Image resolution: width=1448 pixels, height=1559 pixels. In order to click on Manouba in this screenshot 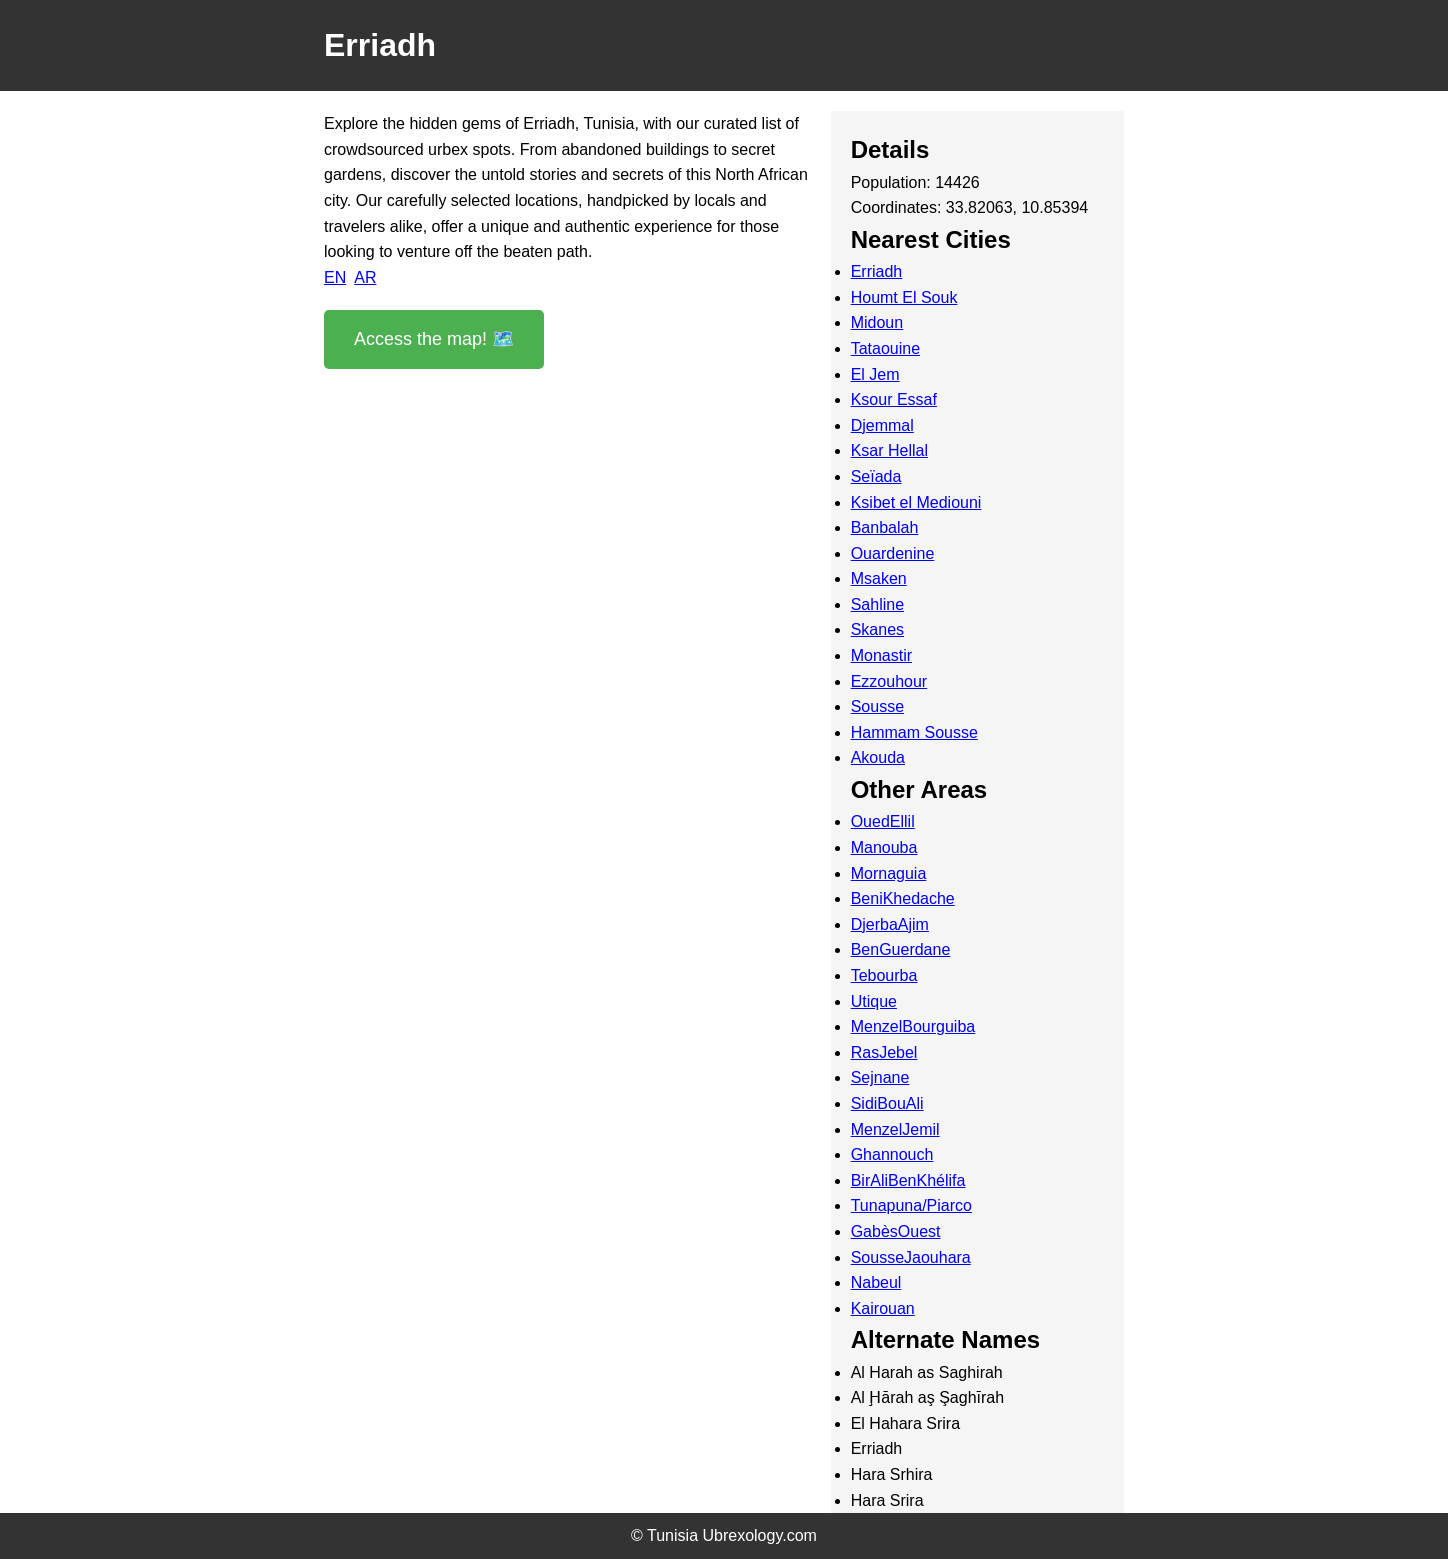, I will do `click(884, 847)`.